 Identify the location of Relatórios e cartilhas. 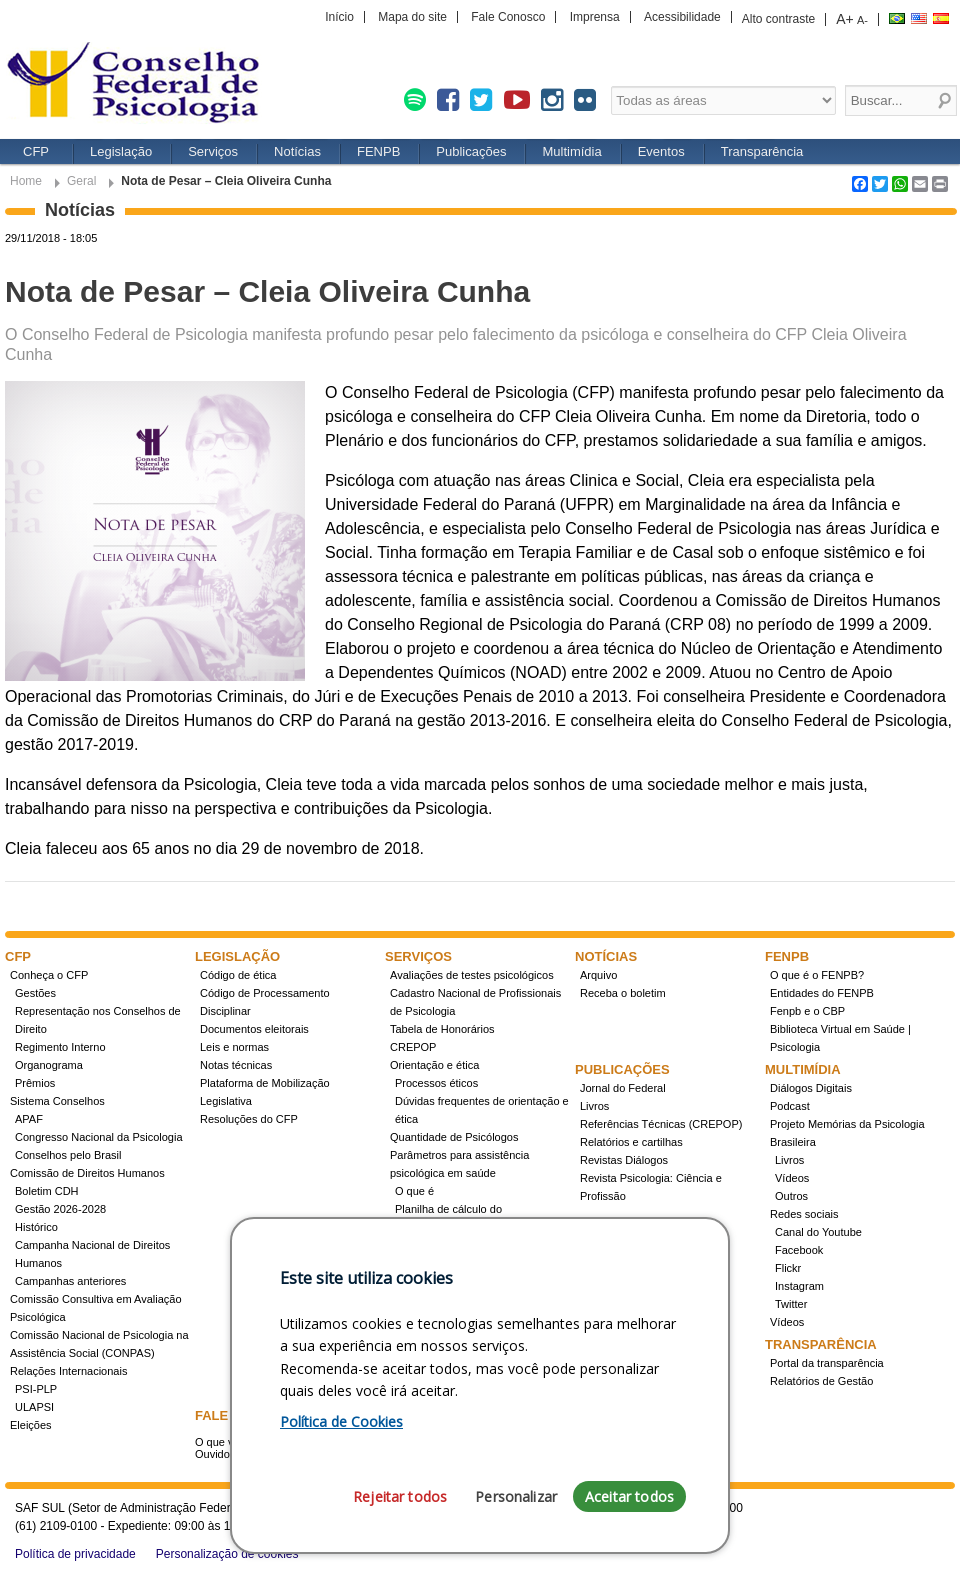
(631, 1142).